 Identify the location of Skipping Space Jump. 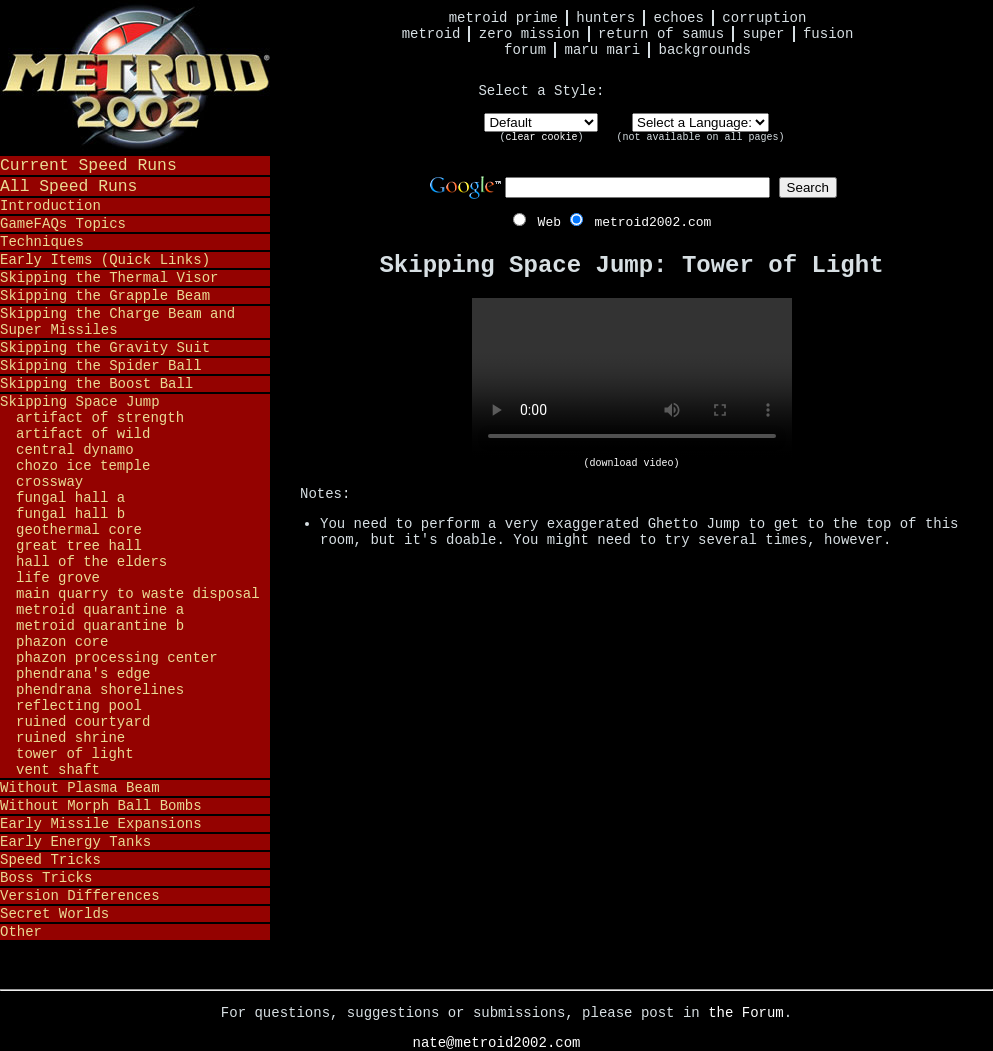
(80, 402).